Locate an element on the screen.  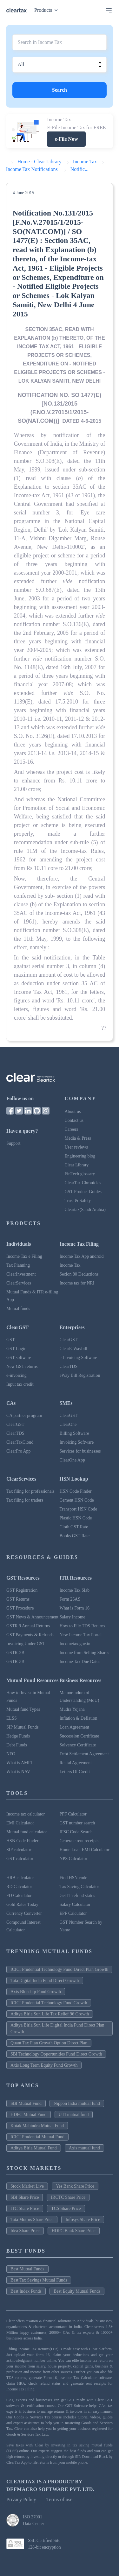
EPF Calculator is located at coordinates (73, 1913).